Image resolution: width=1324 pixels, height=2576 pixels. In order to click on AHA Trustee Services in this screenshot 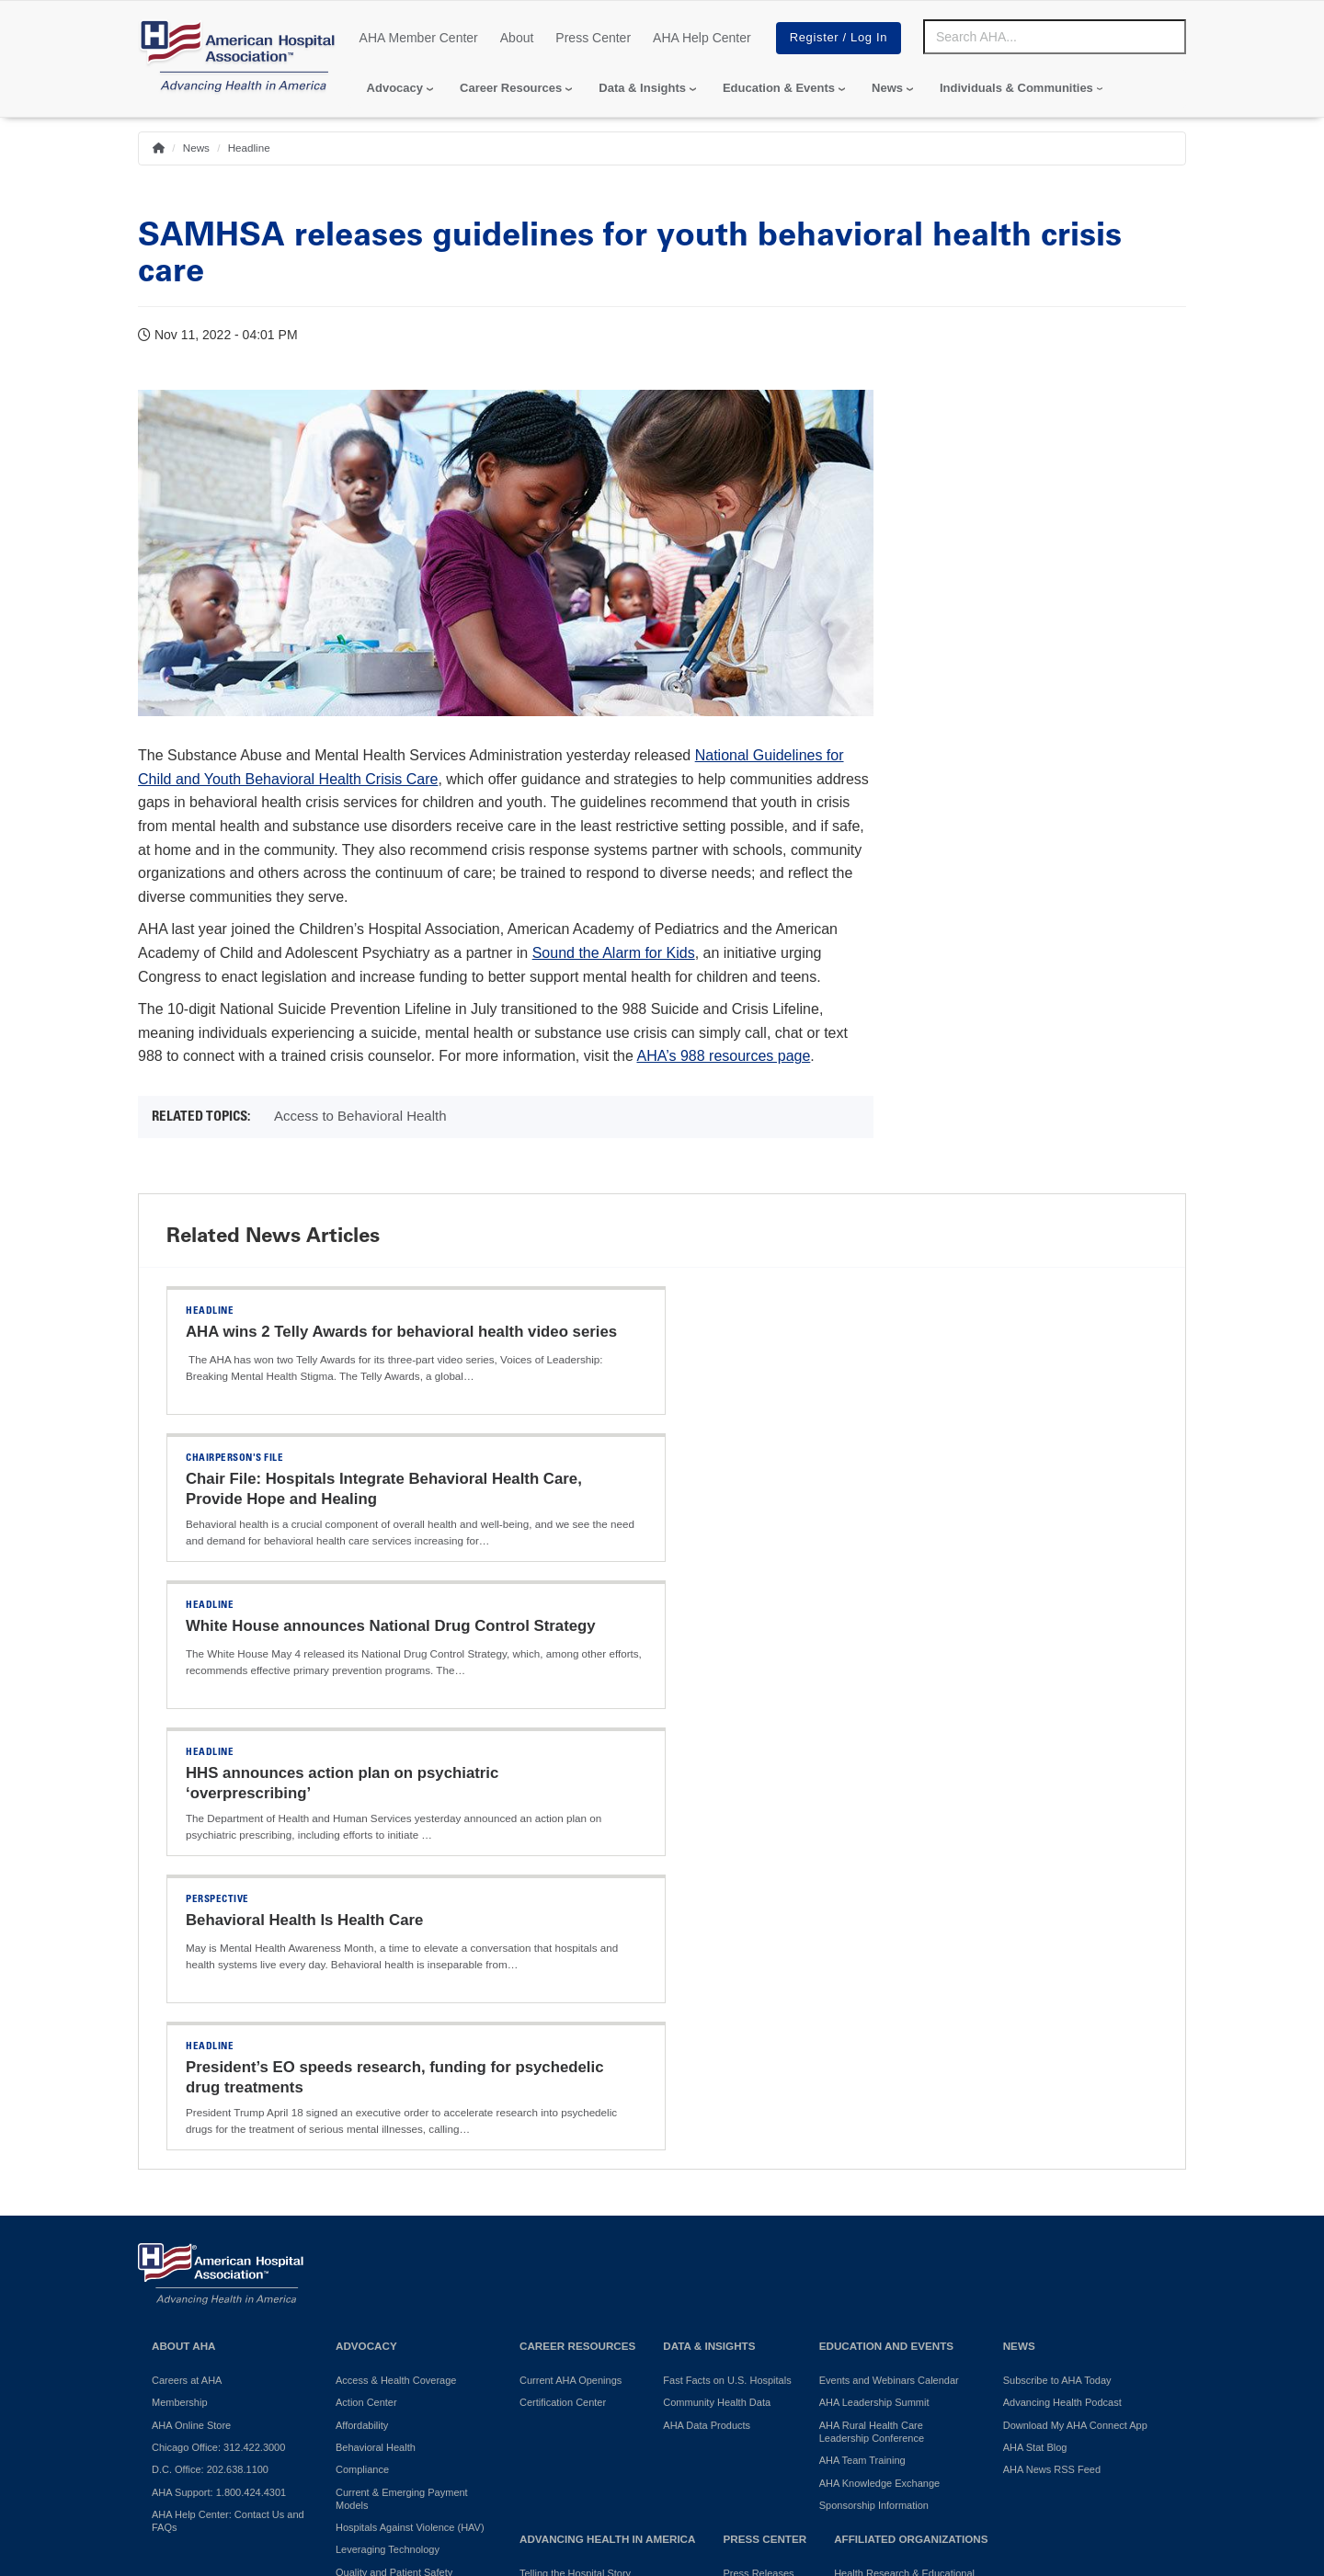, I will do `click(883, 2208)`.